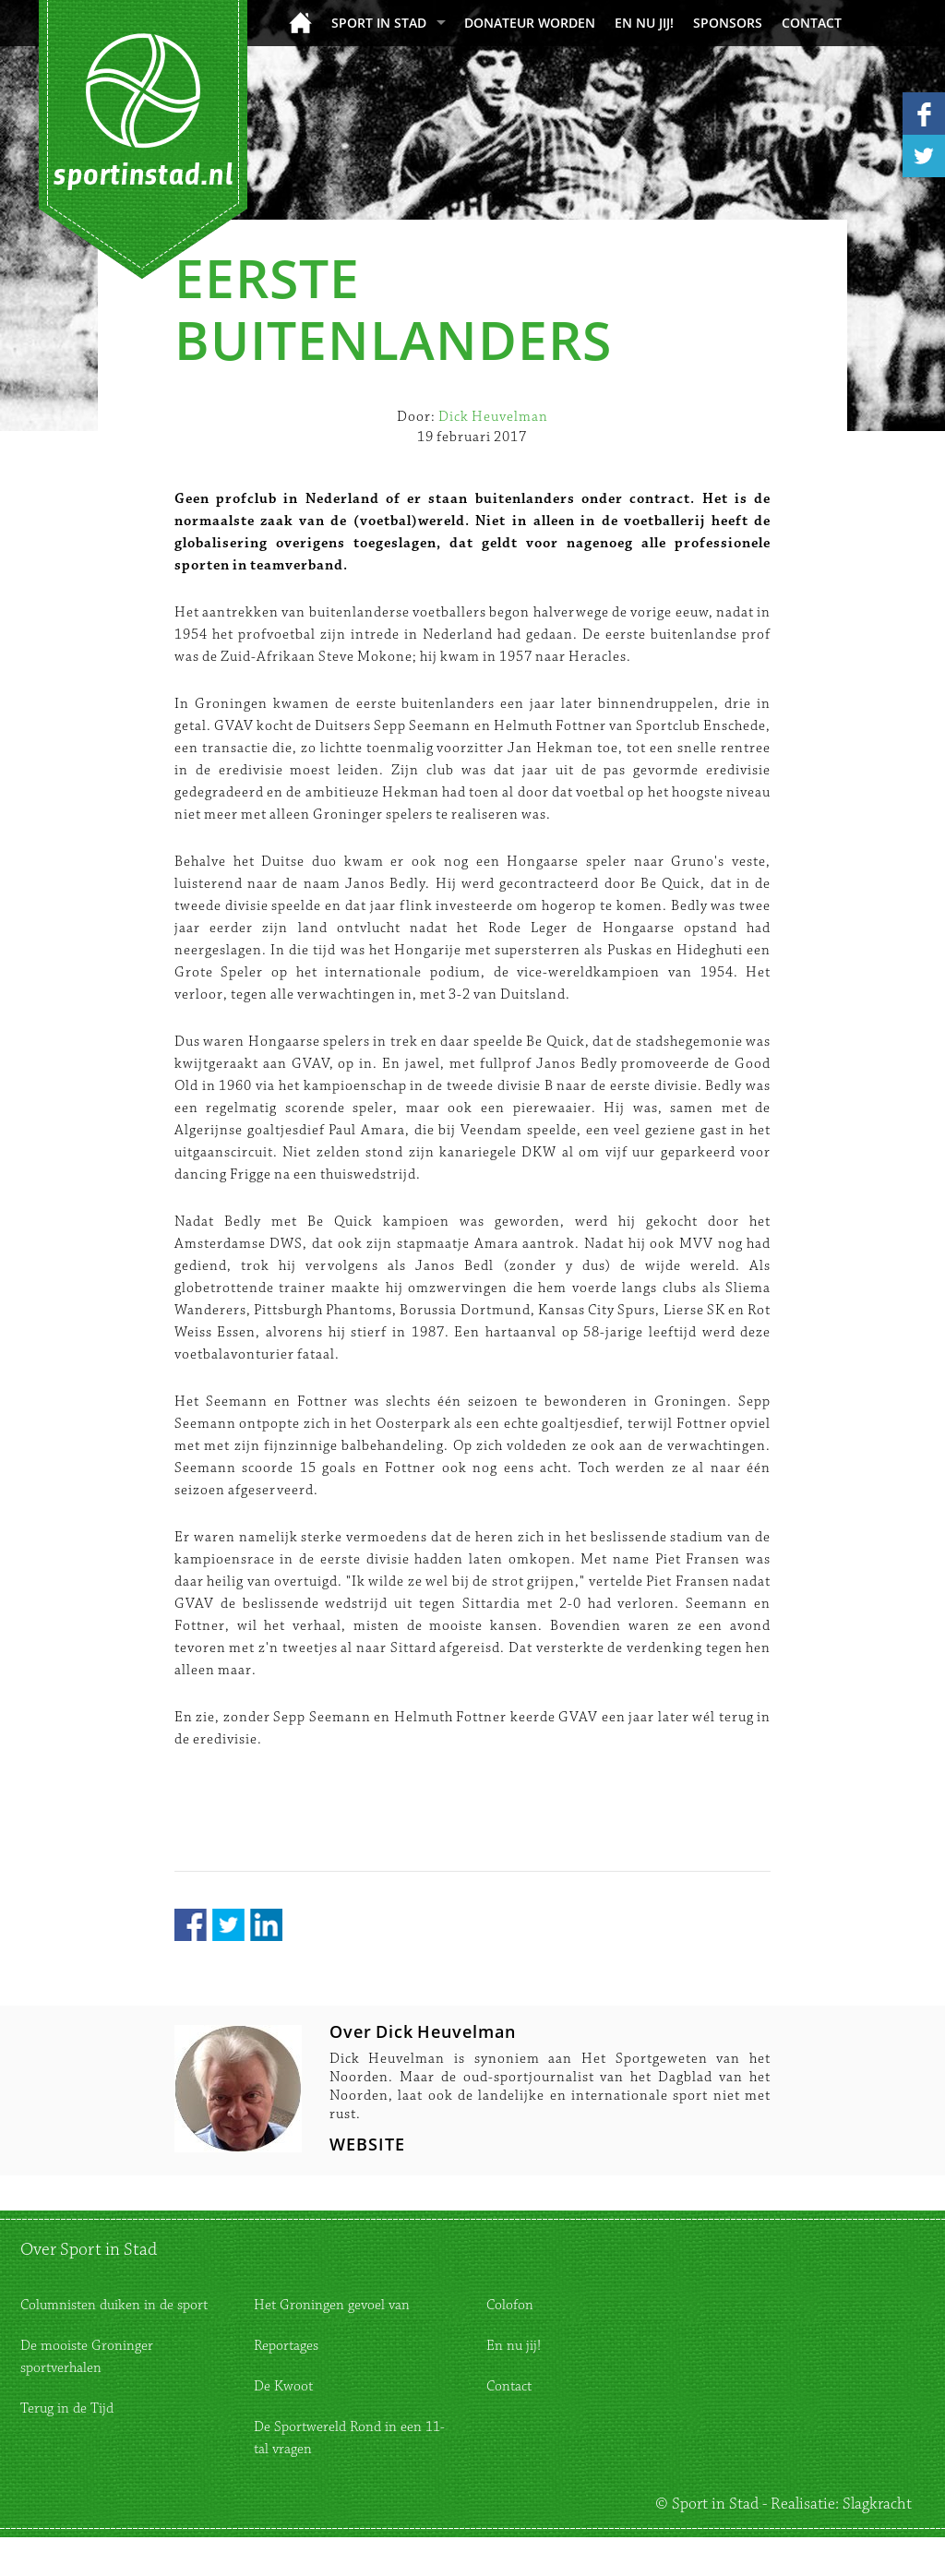 The width and height of the screenshot is (945, 2576). Describe the element at coordinates (332, 2305) in the screenshot. I see `Het Groningen gevoel van` at that location.